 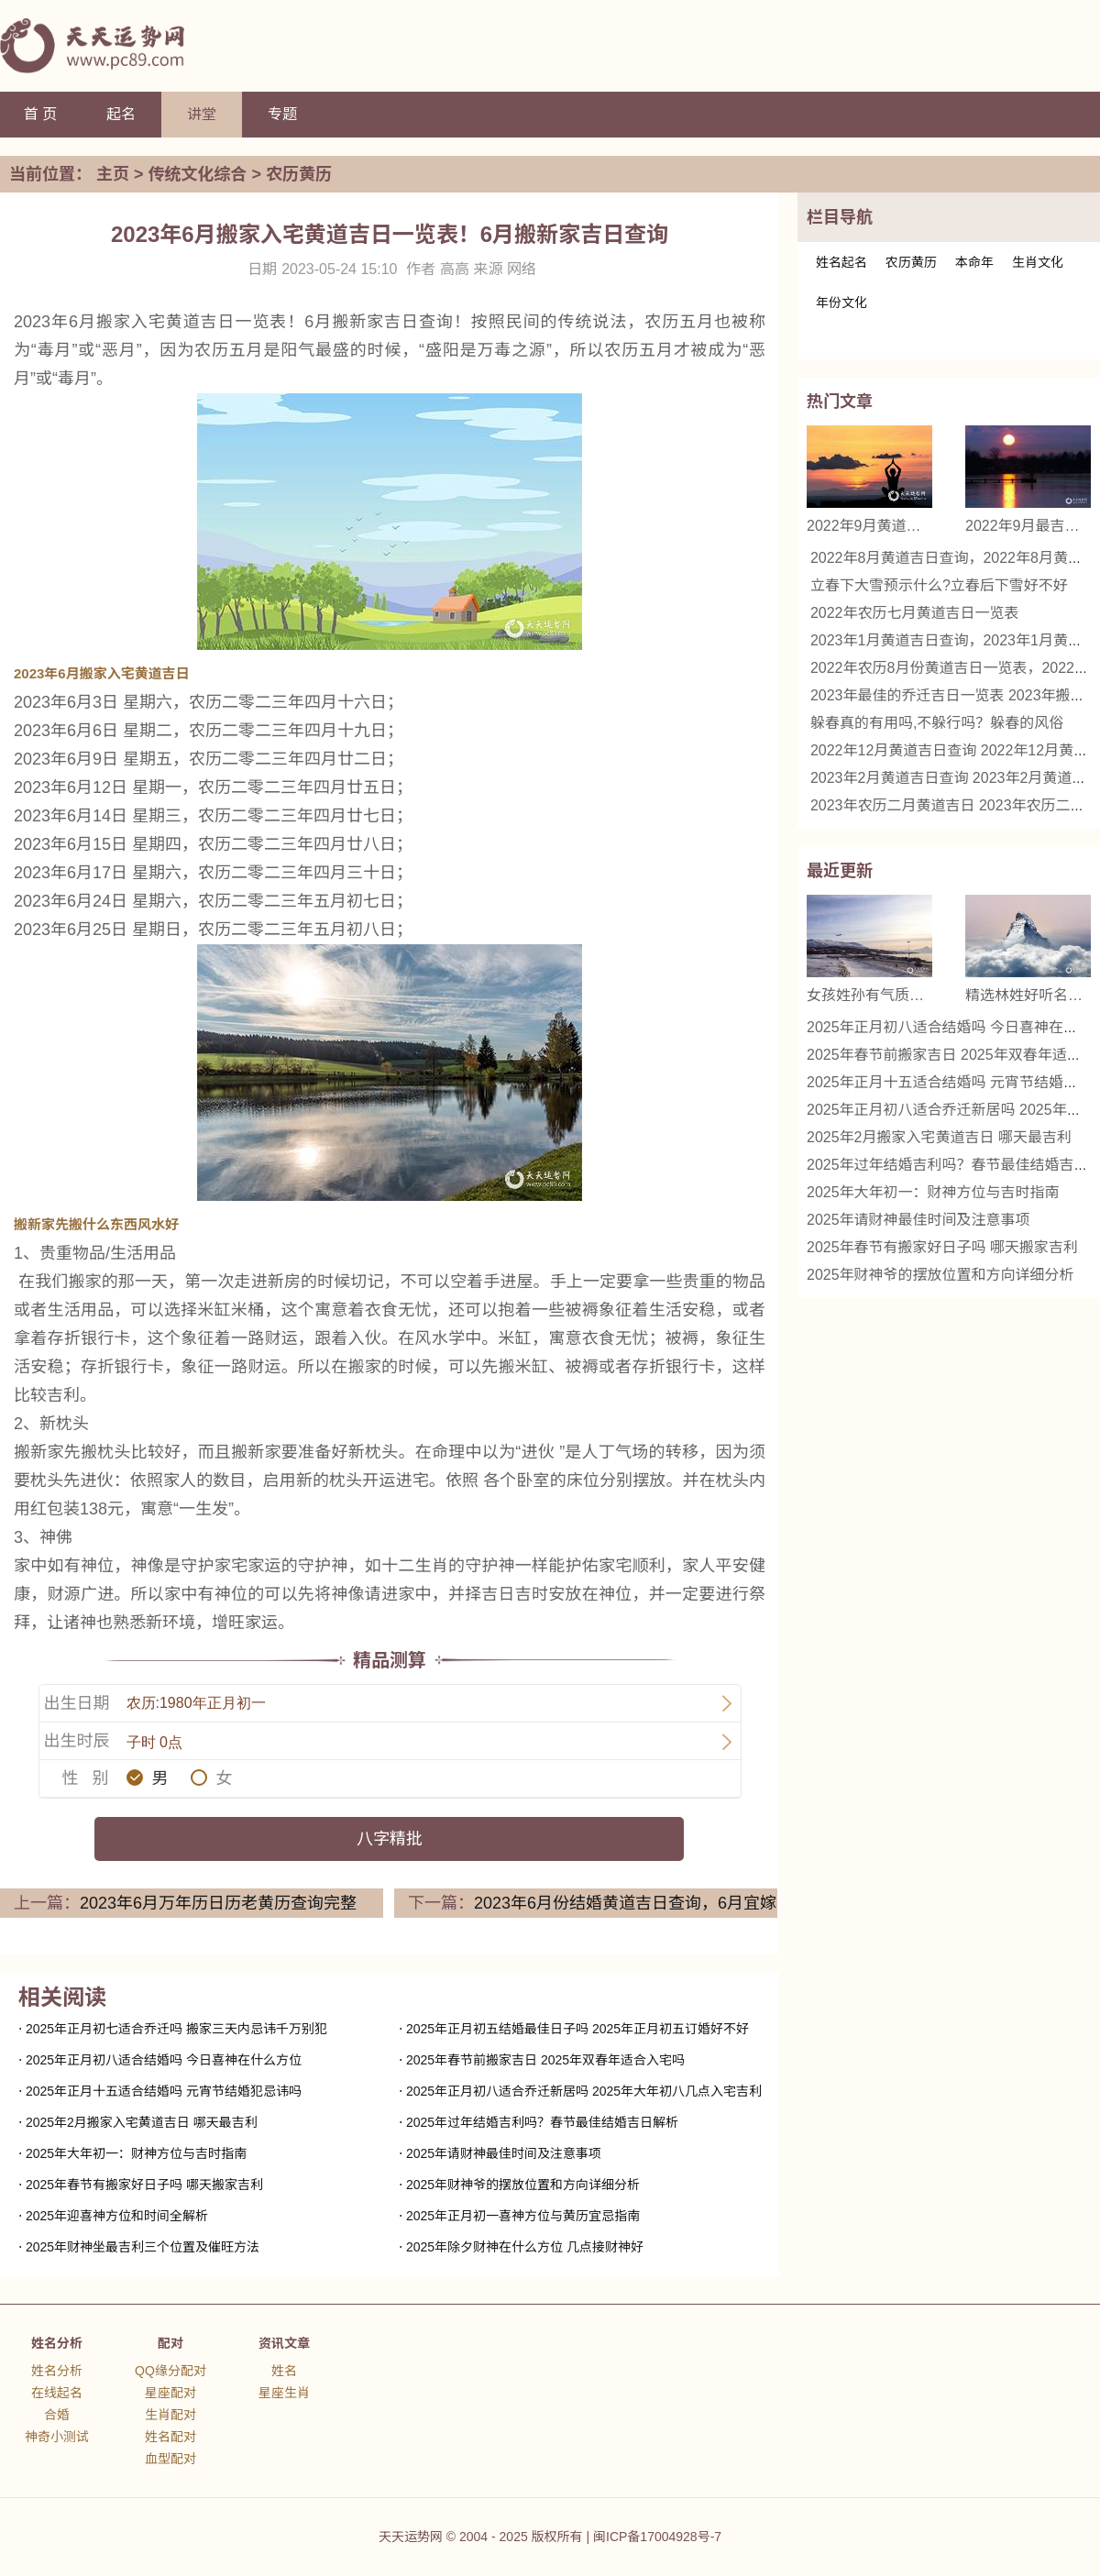 I want to click on 2022年农历七月黄道吉日一览表, so click(x=914, y=613).